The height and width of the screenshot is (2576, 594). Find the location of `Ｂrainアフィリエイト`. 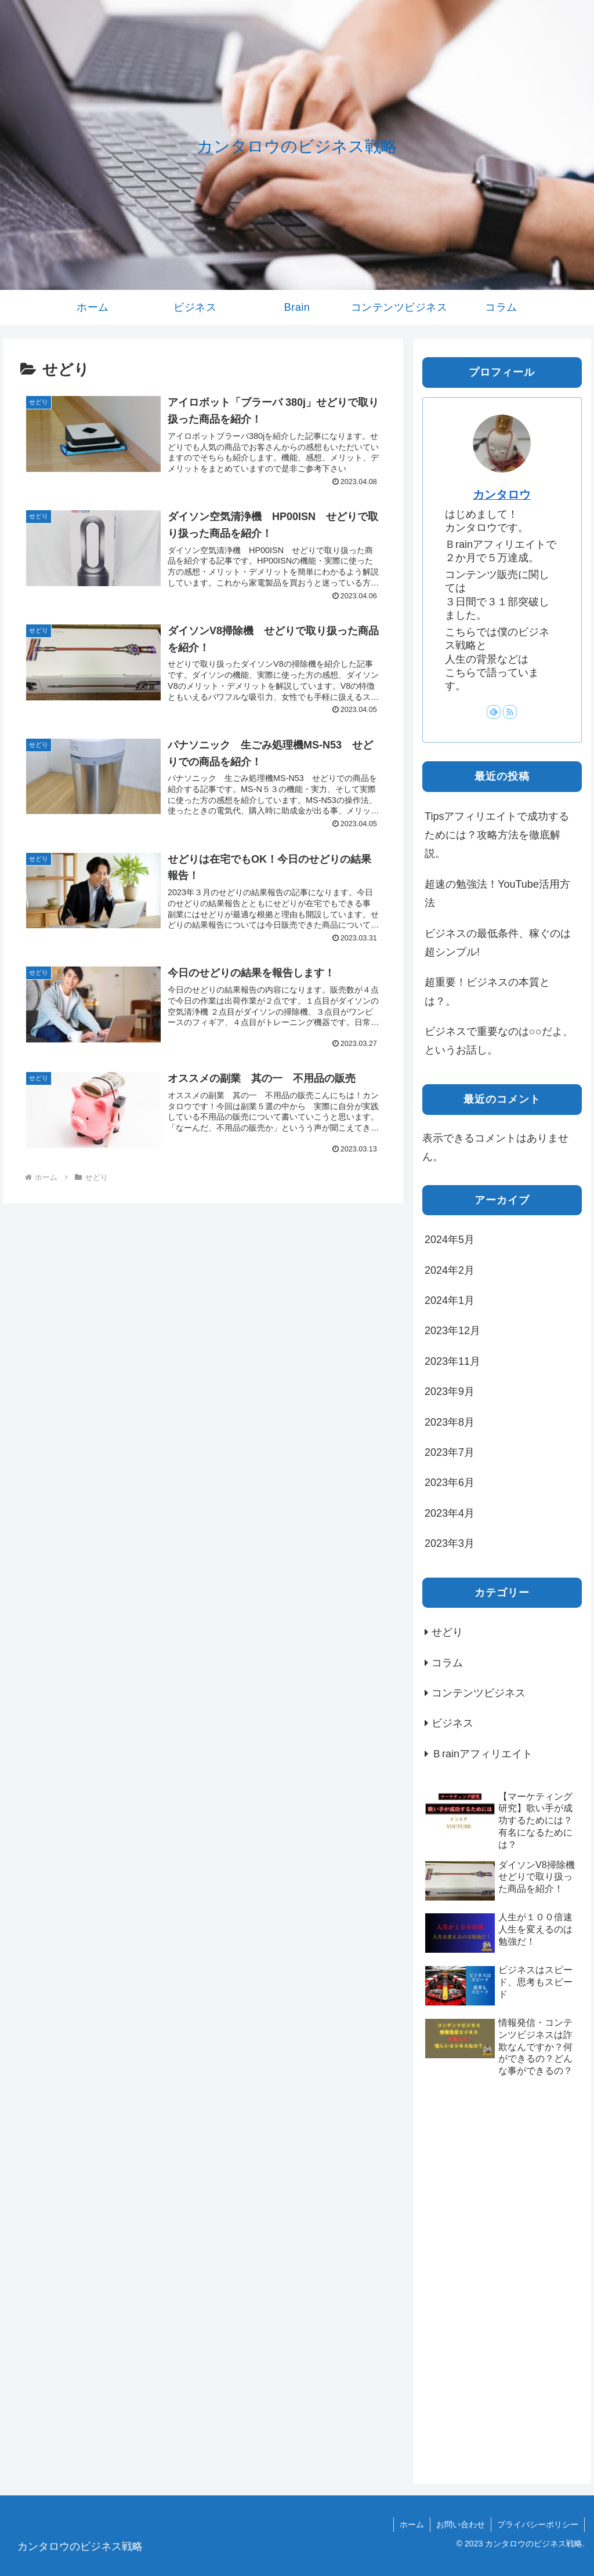

Ｂrainアフィリエイト is located at coordinates (482, 1754).